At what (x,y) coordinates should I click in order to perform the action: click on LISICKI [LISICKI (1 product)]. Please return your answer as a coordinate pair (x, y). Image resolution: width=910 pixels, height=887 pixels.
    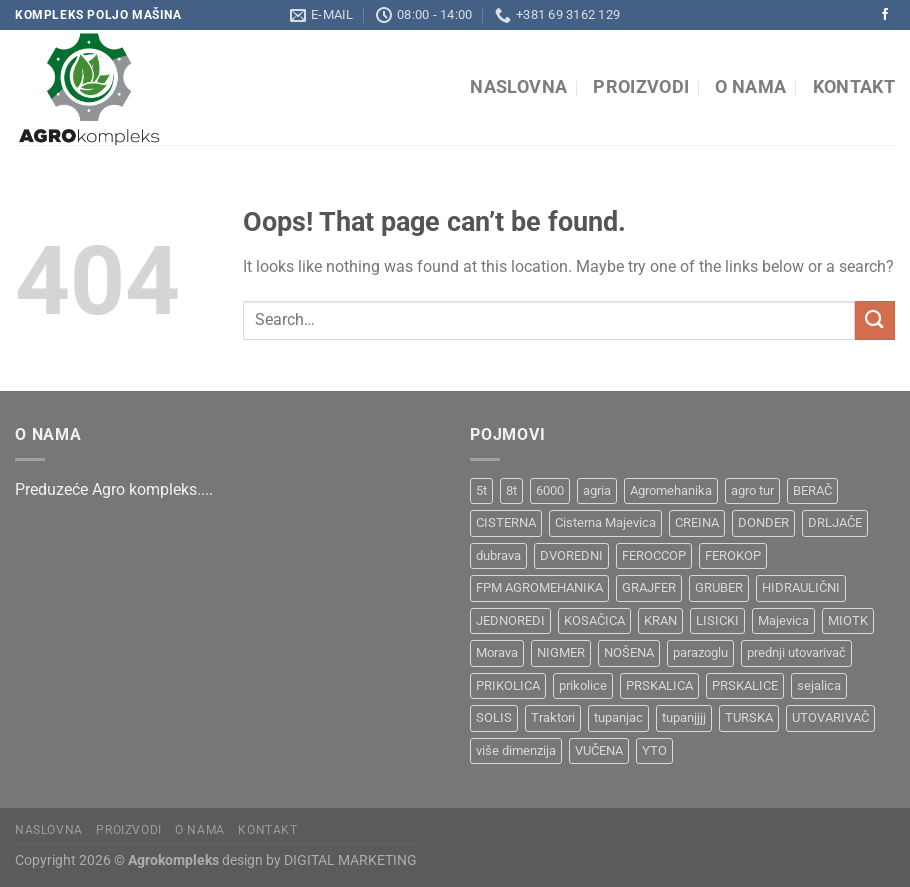
    Looking at the image, I should click on (717, 620).